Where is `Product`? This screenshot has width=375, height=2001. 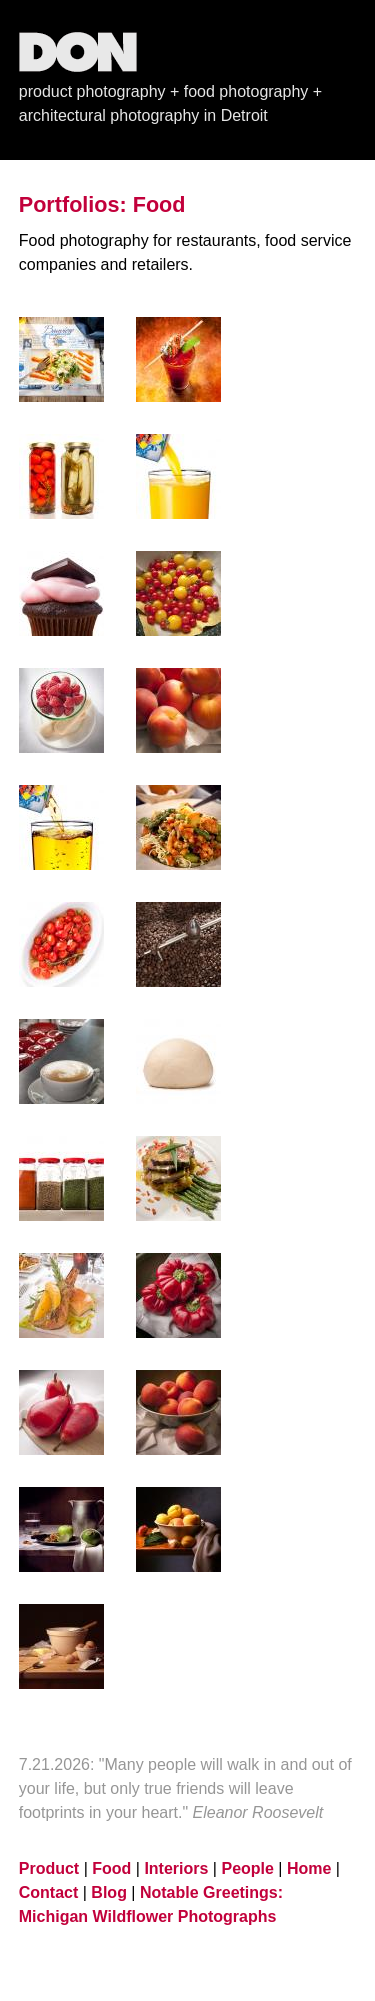 Product is located at coordinates (49, 1868).